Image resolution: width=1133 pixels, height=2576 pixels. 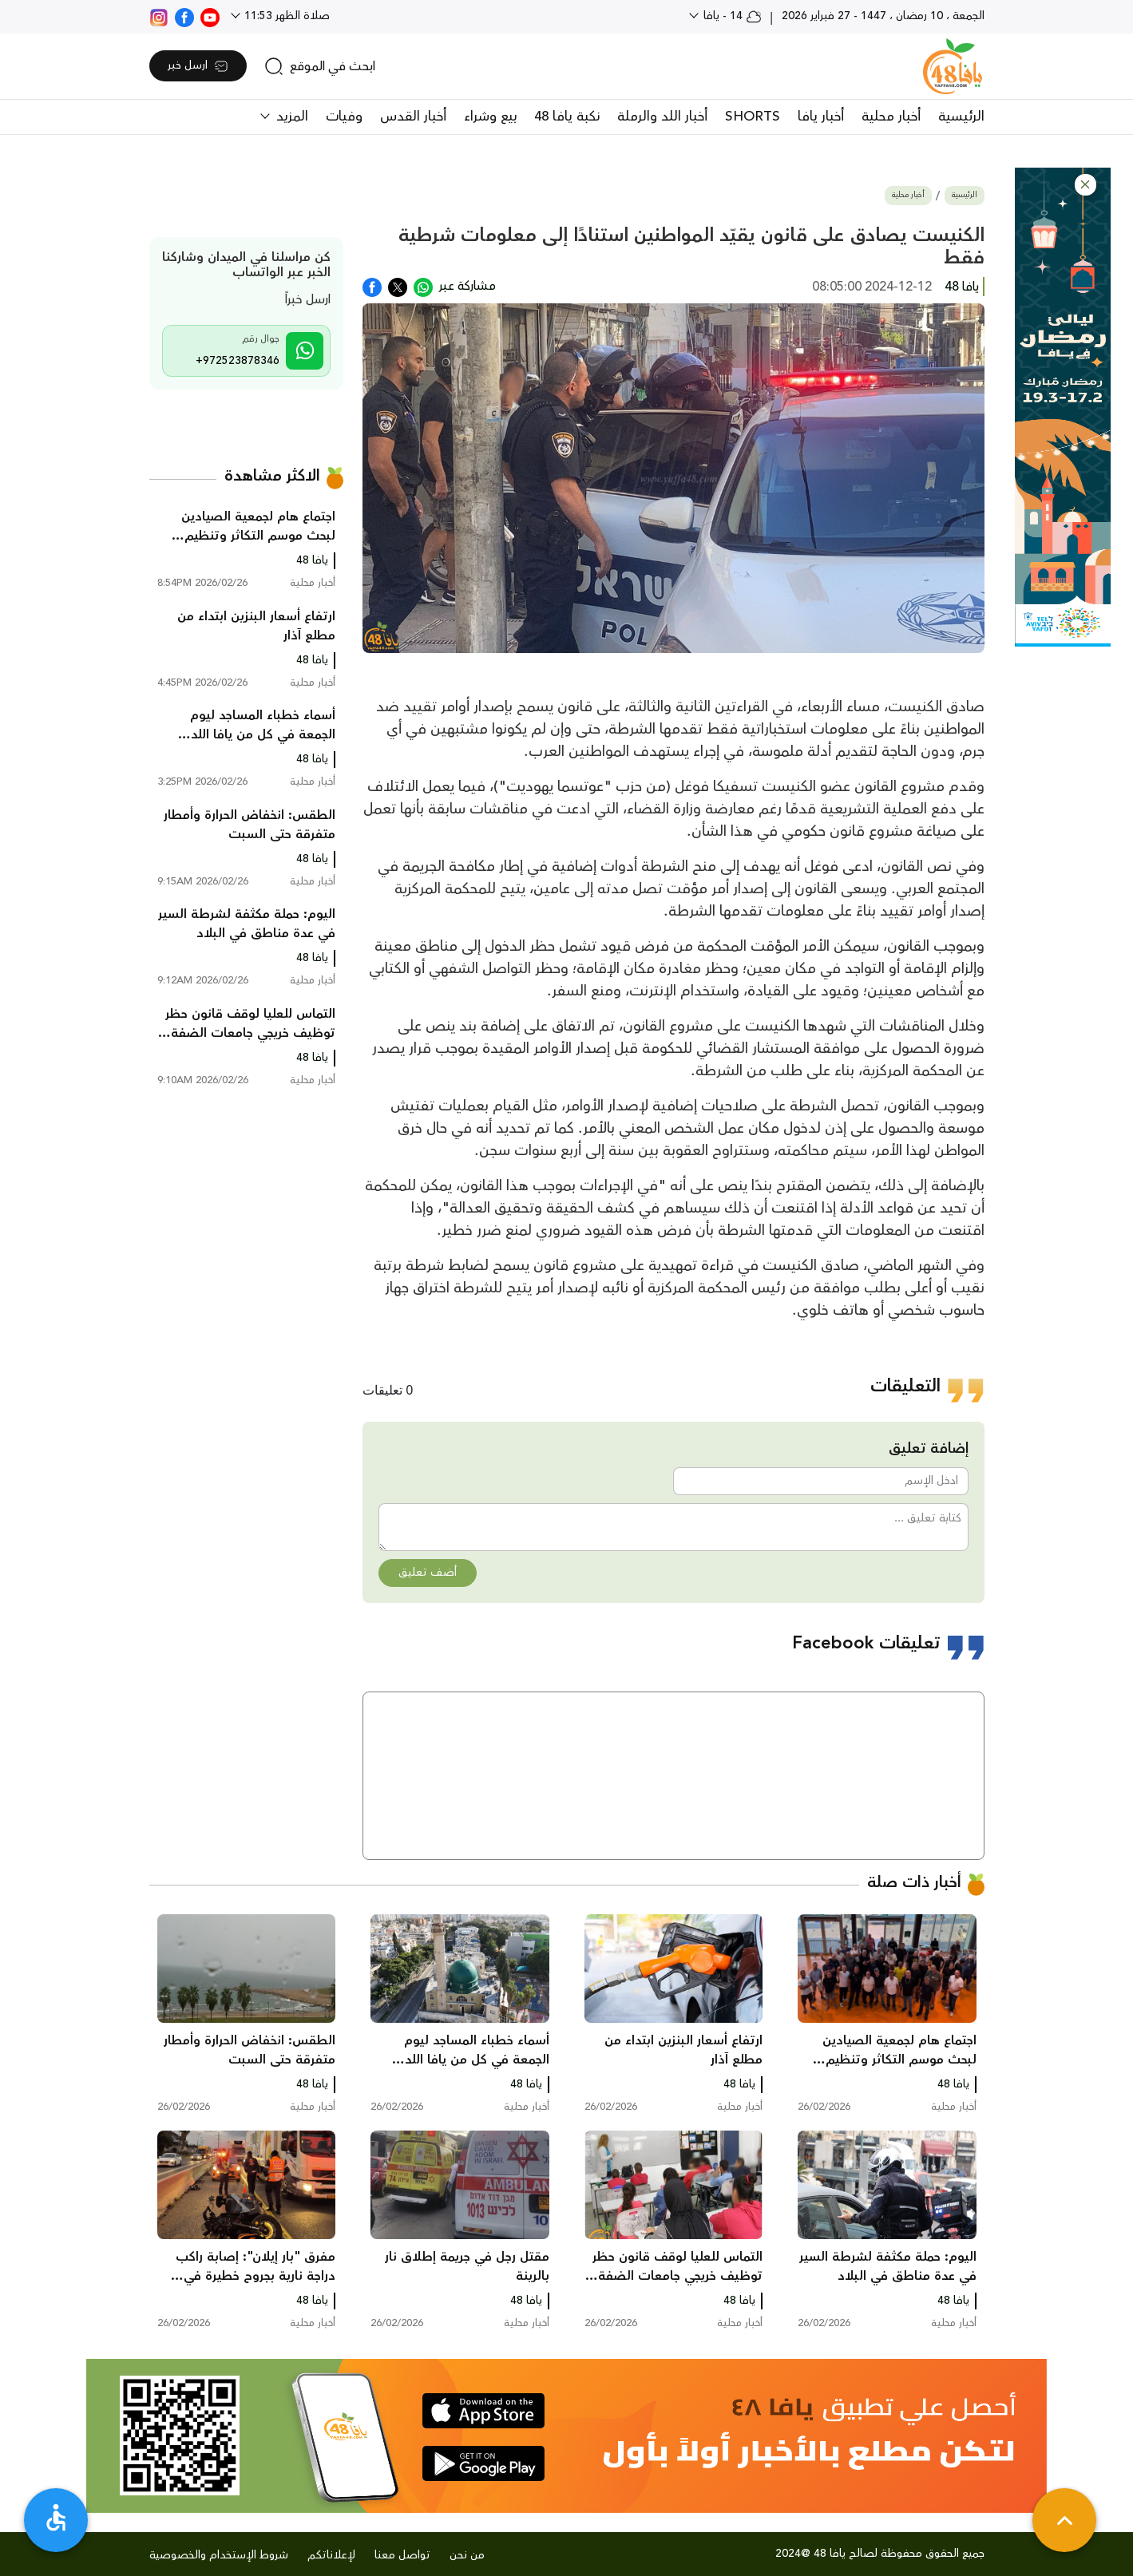 What do you see at coordinates (662, 116) in the screenshot?
I see `أخبار اللد والرملة` at bounding box center [662, 116].